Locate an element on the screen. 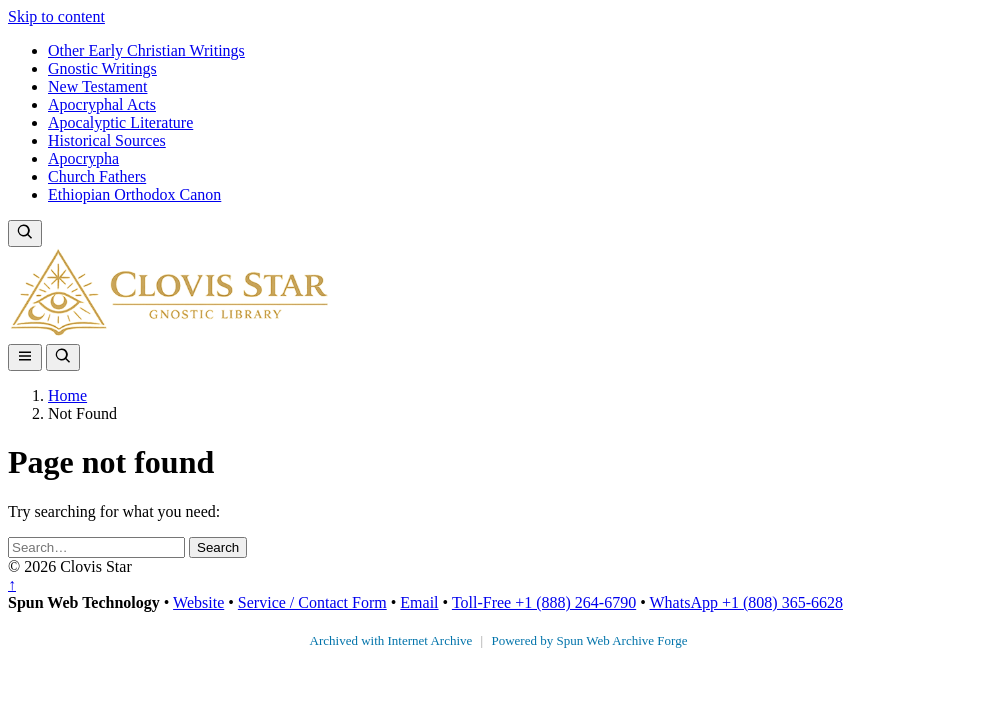  Archived with Internet Archive is located at coordinates (393, 640).